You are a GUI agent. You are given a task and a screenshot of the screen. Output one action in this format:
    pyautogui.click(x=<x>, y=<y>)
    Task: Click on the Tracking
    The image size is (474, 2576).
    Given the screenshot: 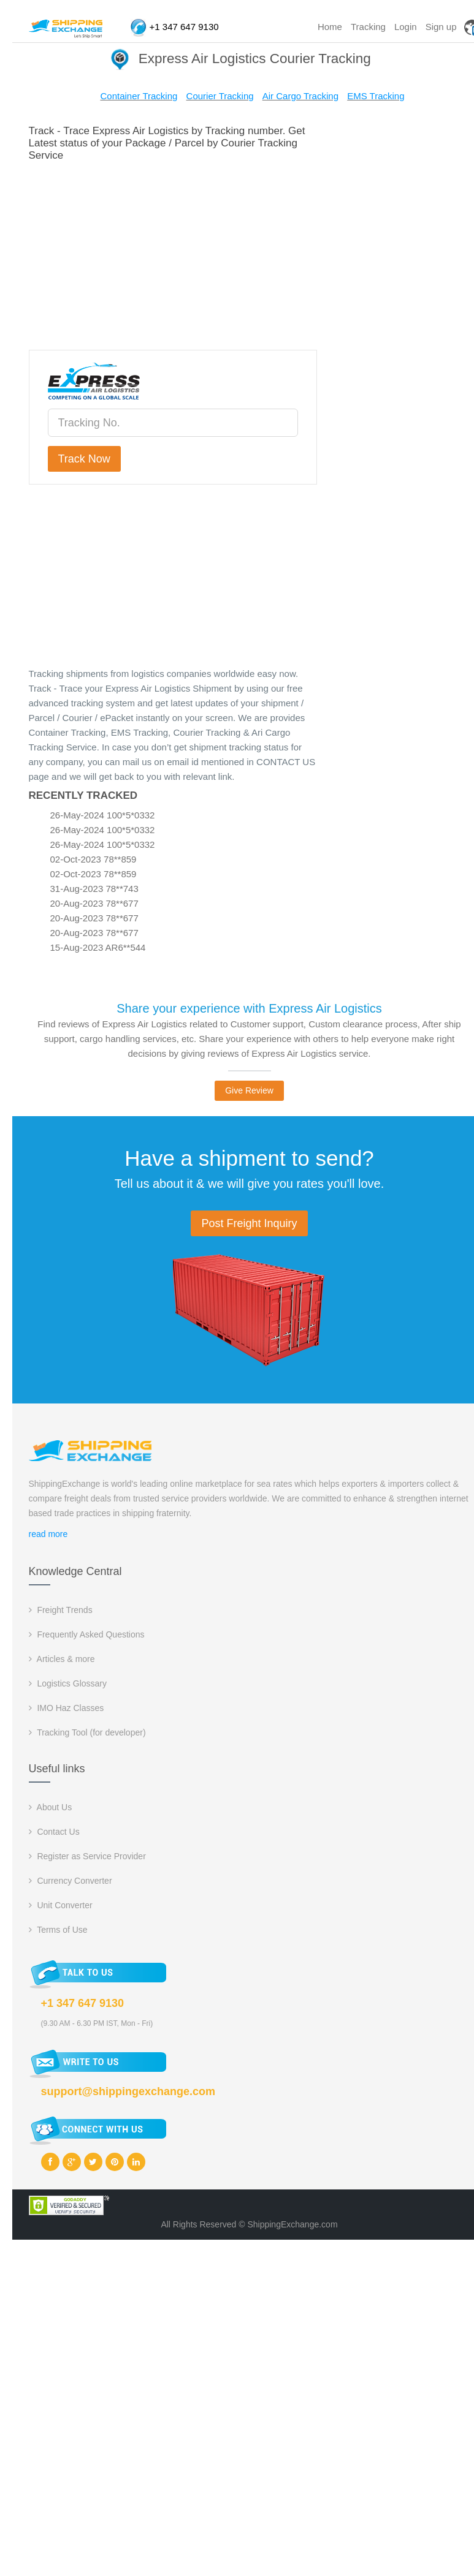 What is the action you would take?
    pyautogui.click(x=368, y=26)
    